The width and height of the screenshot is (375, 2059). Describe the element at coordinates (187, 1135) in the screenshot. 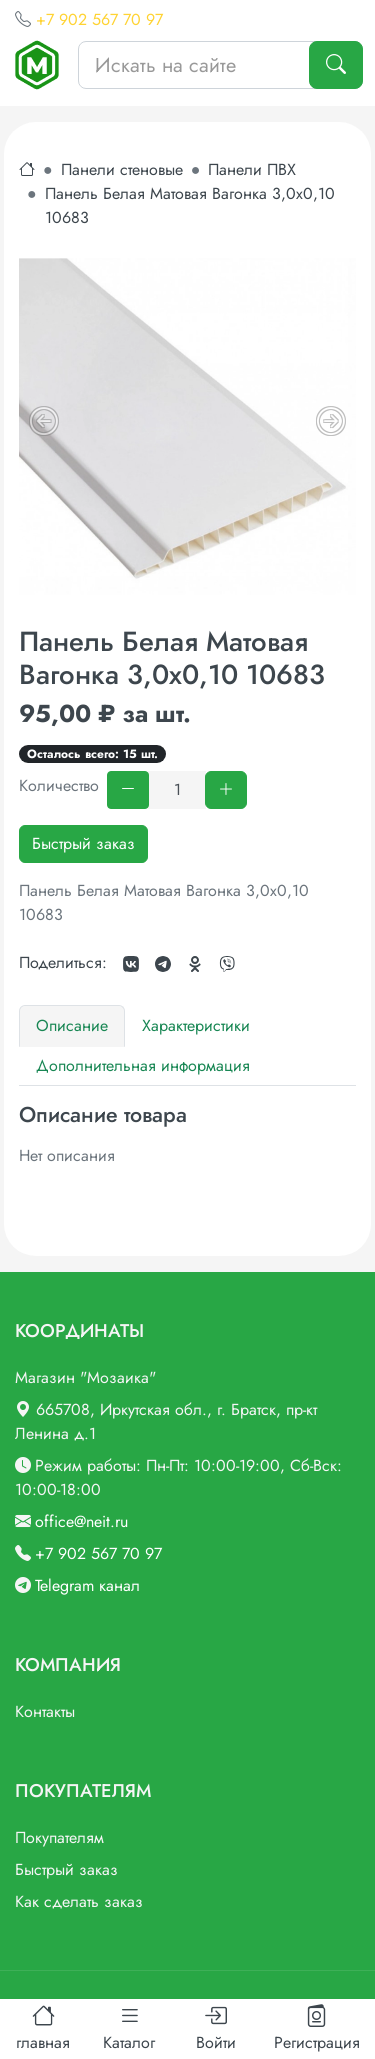

I see `[tabpanel]` at that location.